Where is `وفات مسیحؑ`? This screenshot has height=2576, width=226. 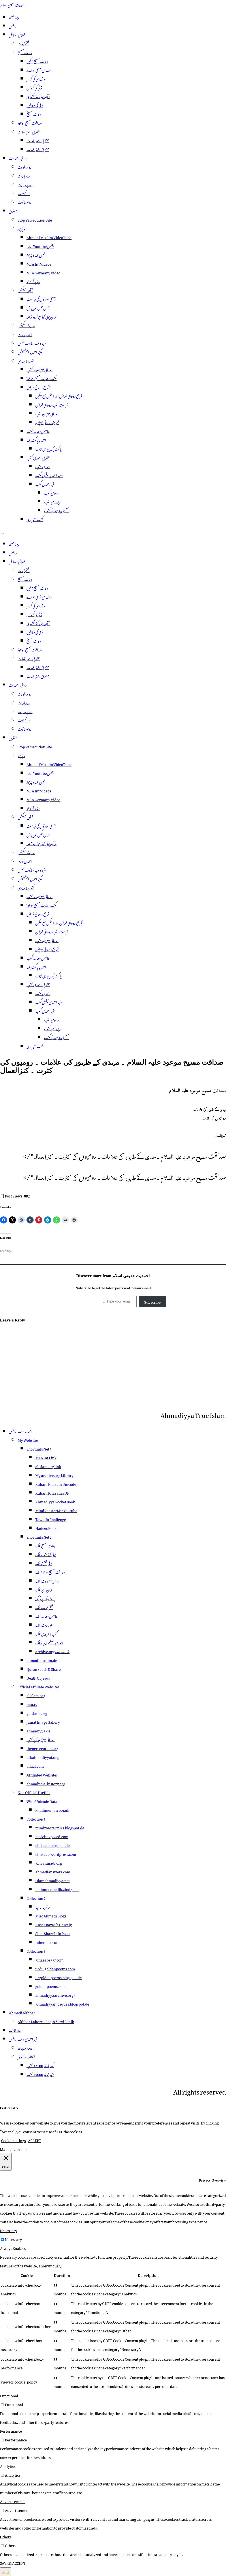
وفات مسیحؑ is located at coordinates (33, 113).